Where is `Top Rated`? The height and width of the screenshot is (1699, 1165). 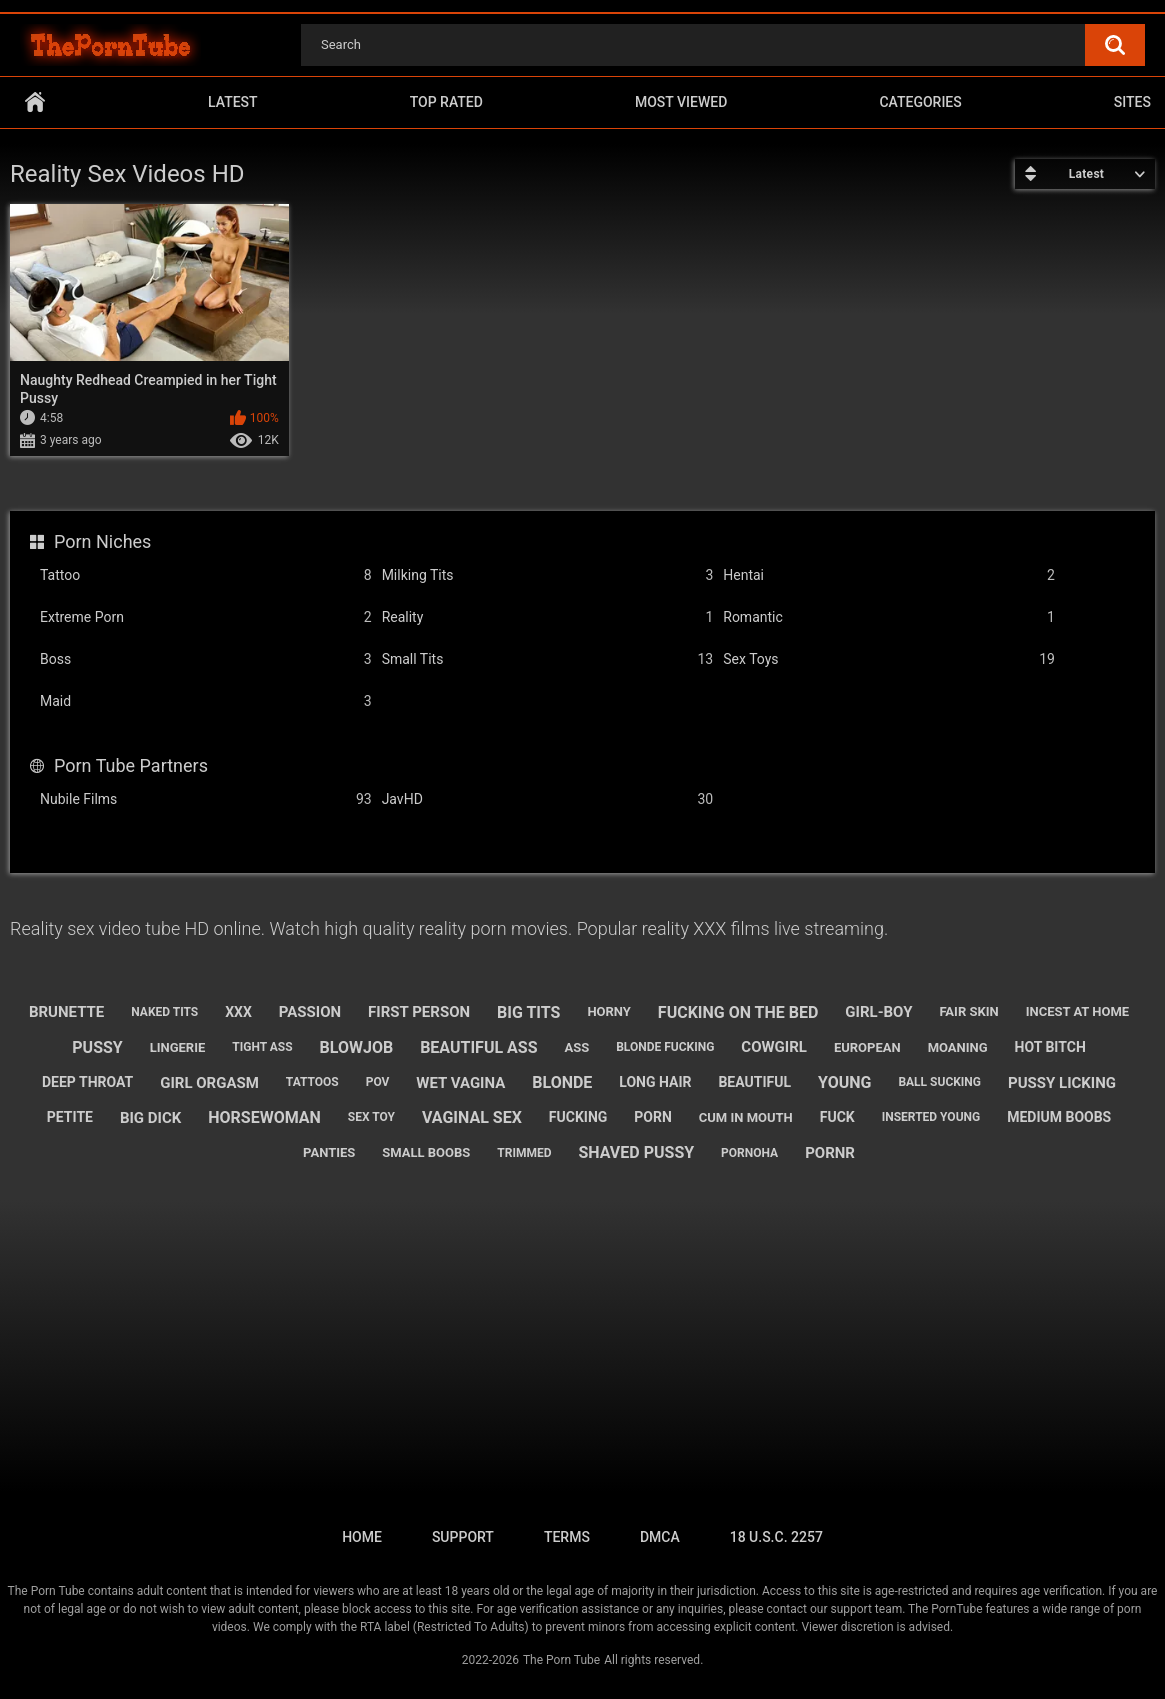 Top Rated is located at coordinates (446, 102).